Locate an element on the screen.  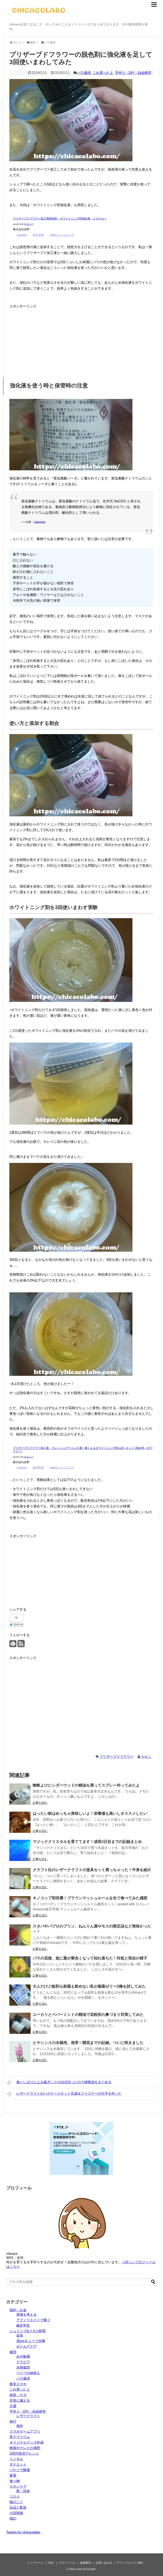
アフィリエイトで稼ぐ is located at coordinates (33, 2320).